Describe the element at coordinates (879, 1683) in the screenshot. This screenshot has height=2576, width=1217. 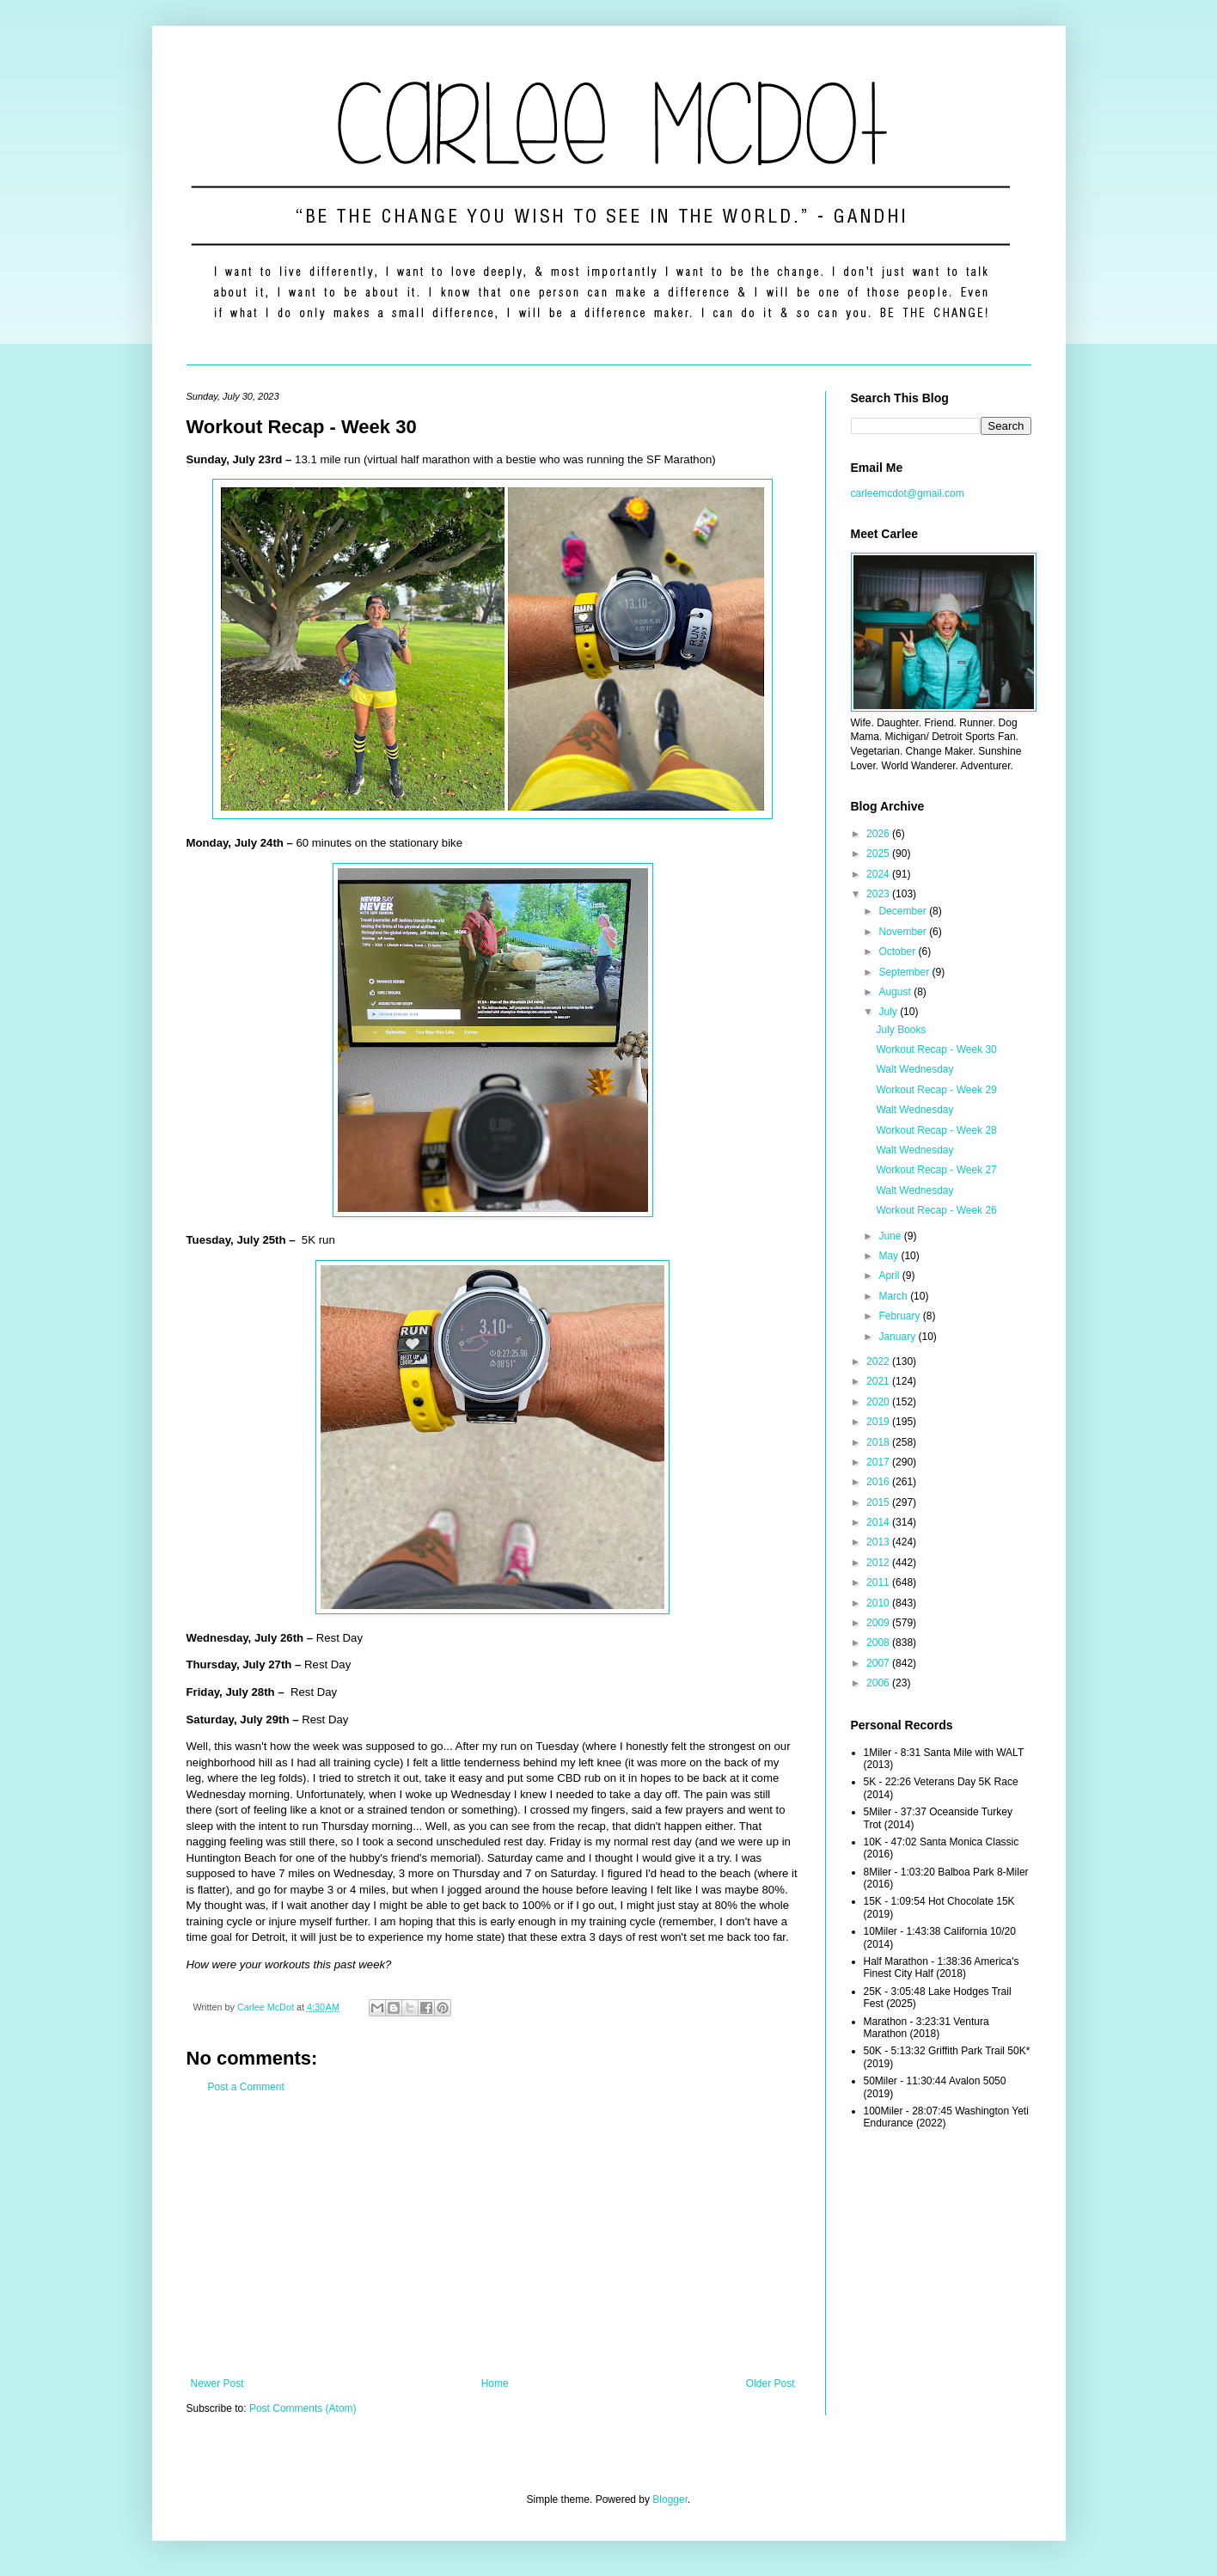
I see `2006` at that location.